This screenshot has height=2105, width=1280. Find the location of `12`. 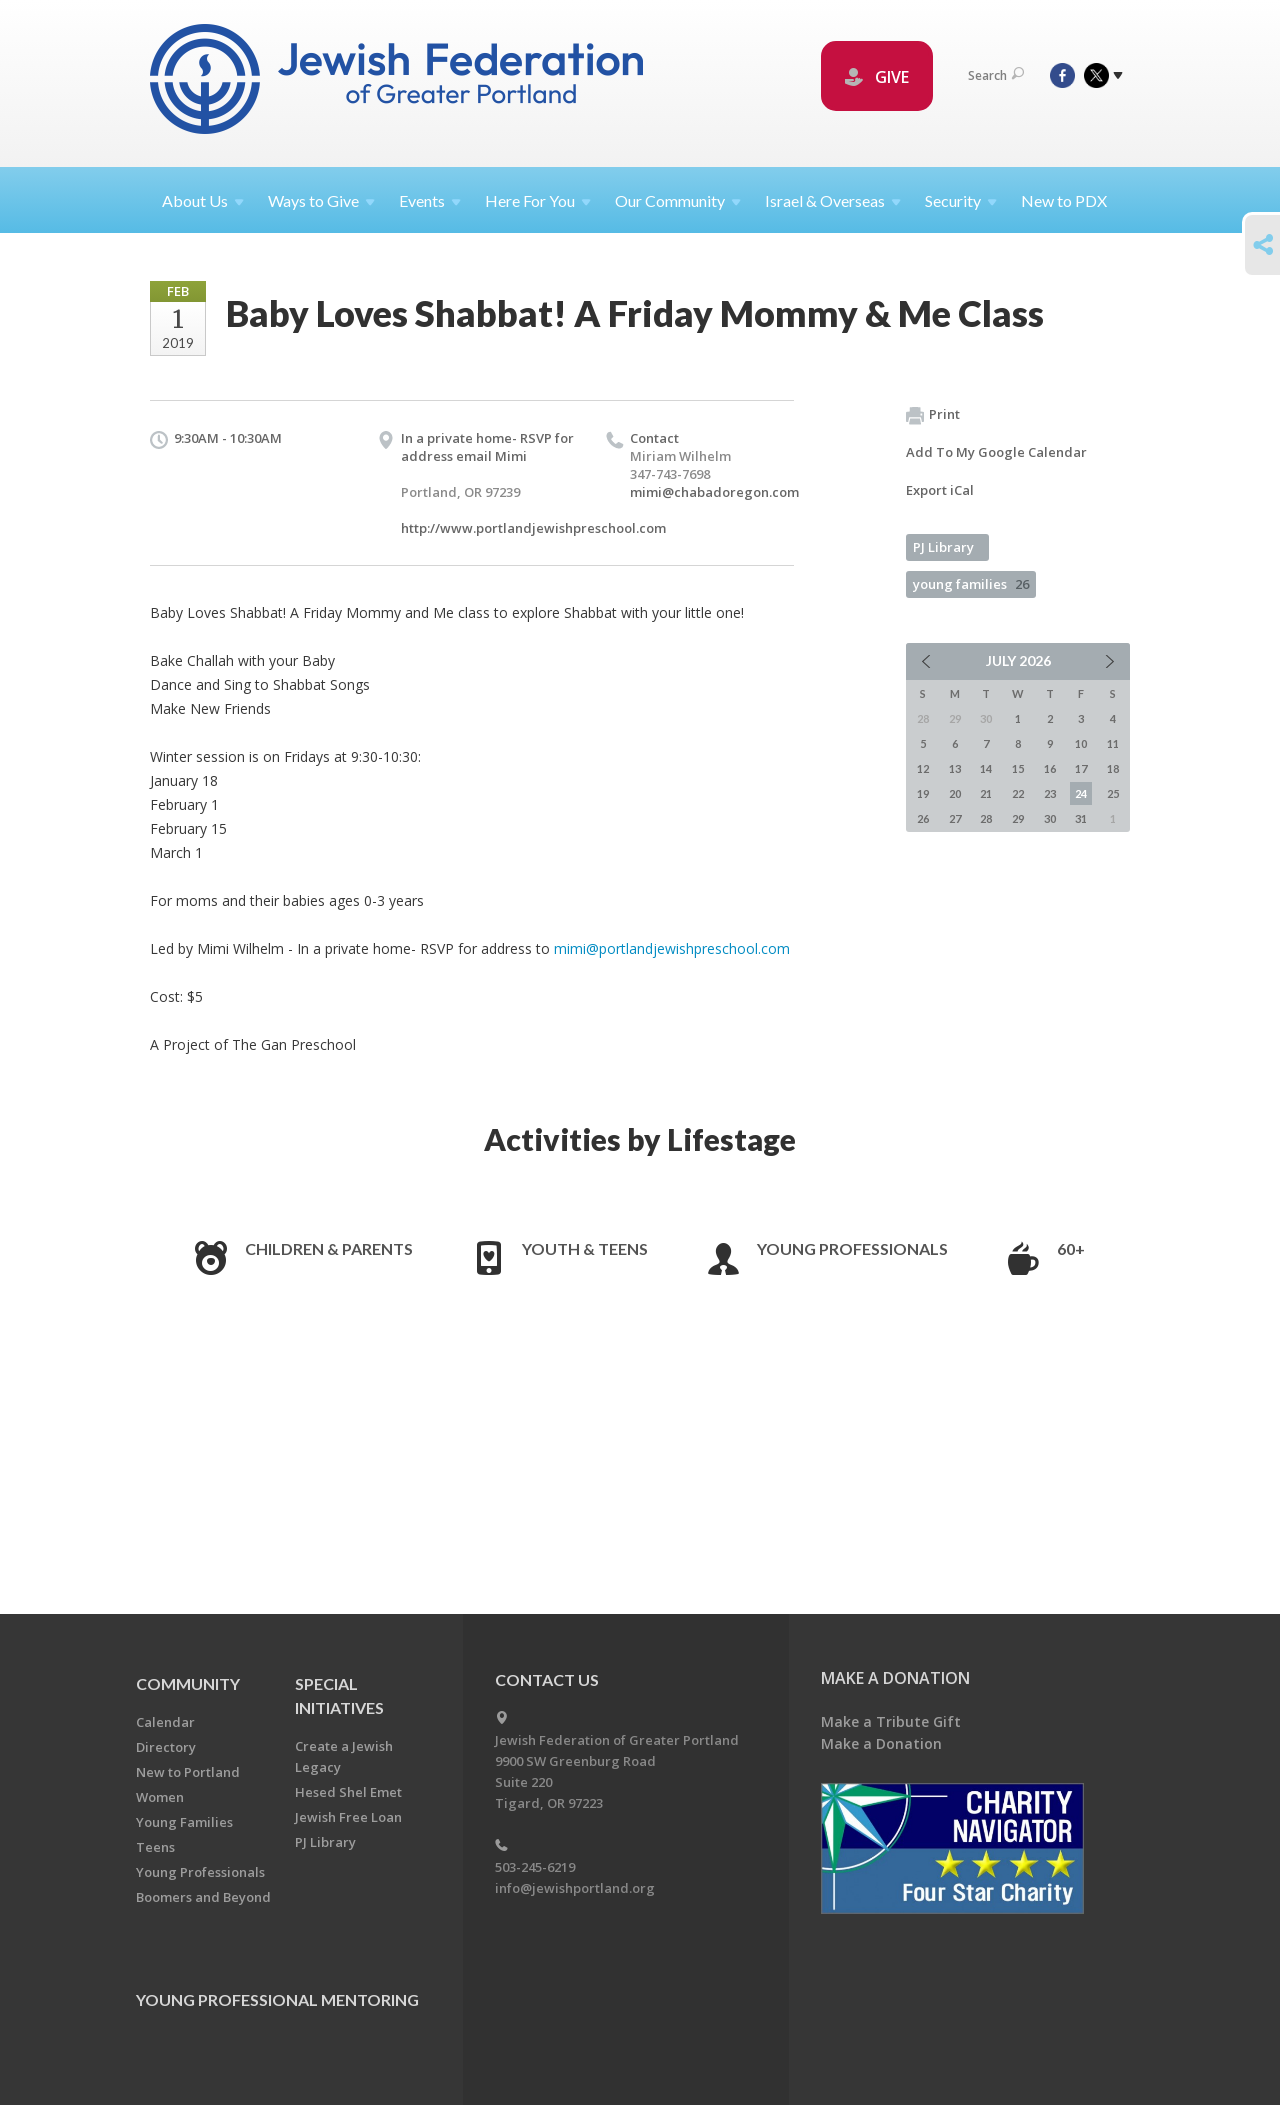

12 is located at coordinates (923, 768).